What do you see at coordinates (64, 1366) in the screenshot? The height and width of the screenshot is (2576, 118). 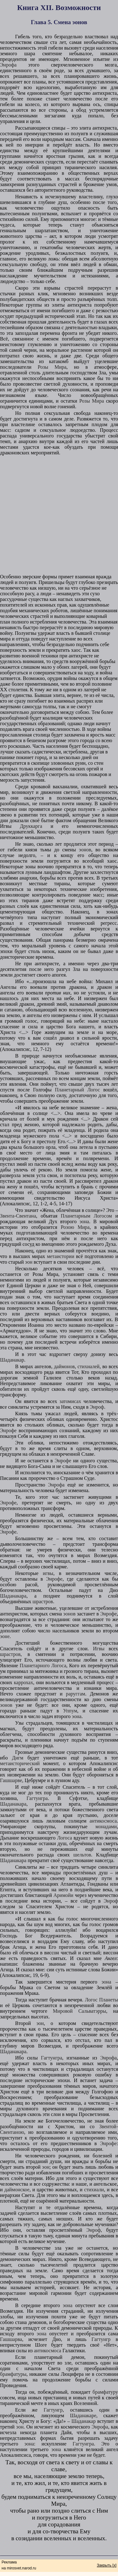 I see `даймонов` at bounding box center [64, 1366].